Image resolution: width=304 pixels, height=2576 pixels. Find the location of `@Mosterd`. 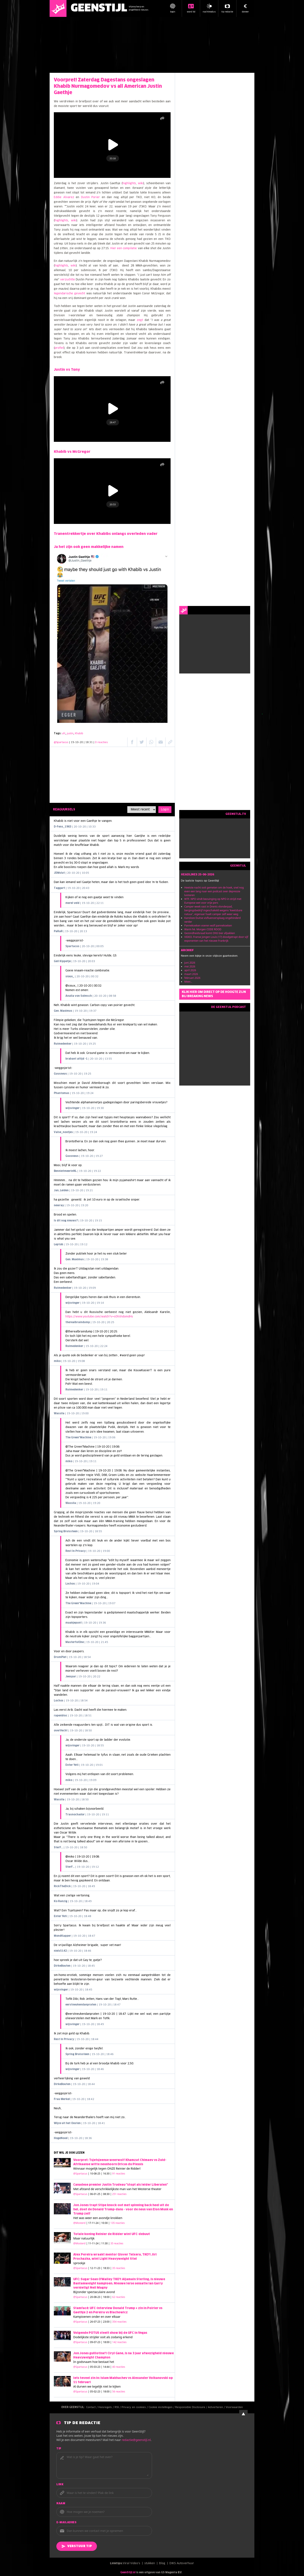

@Mosterd is located at coordinates (79, 2223).